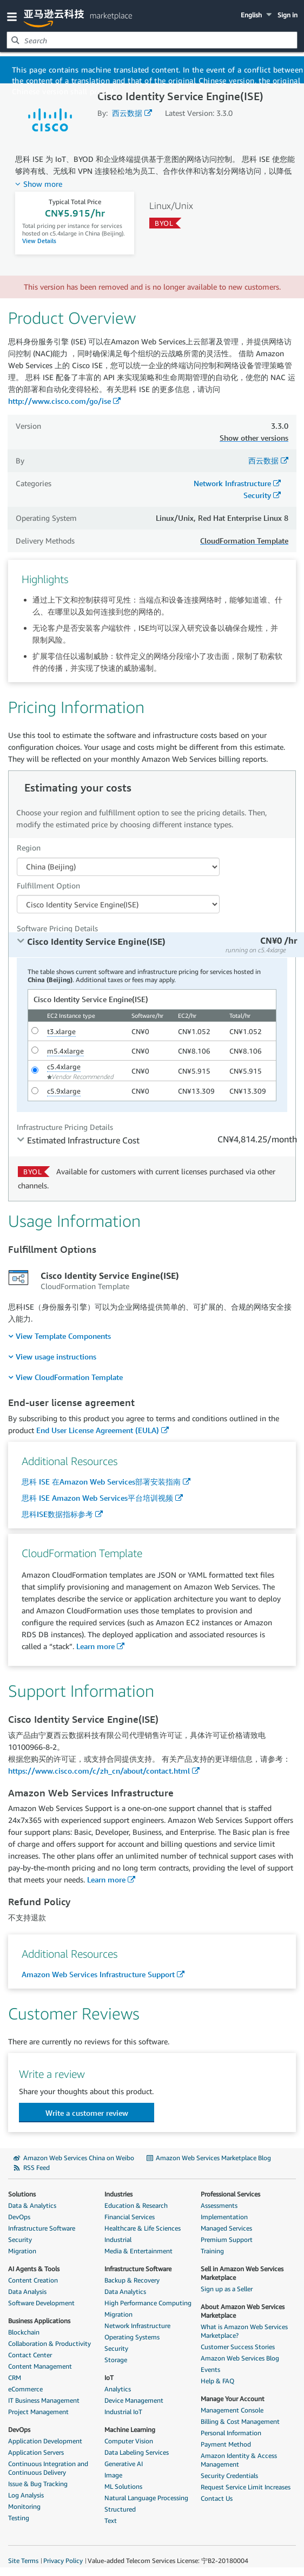  I want to click on Industrial, so click(117, 2239).